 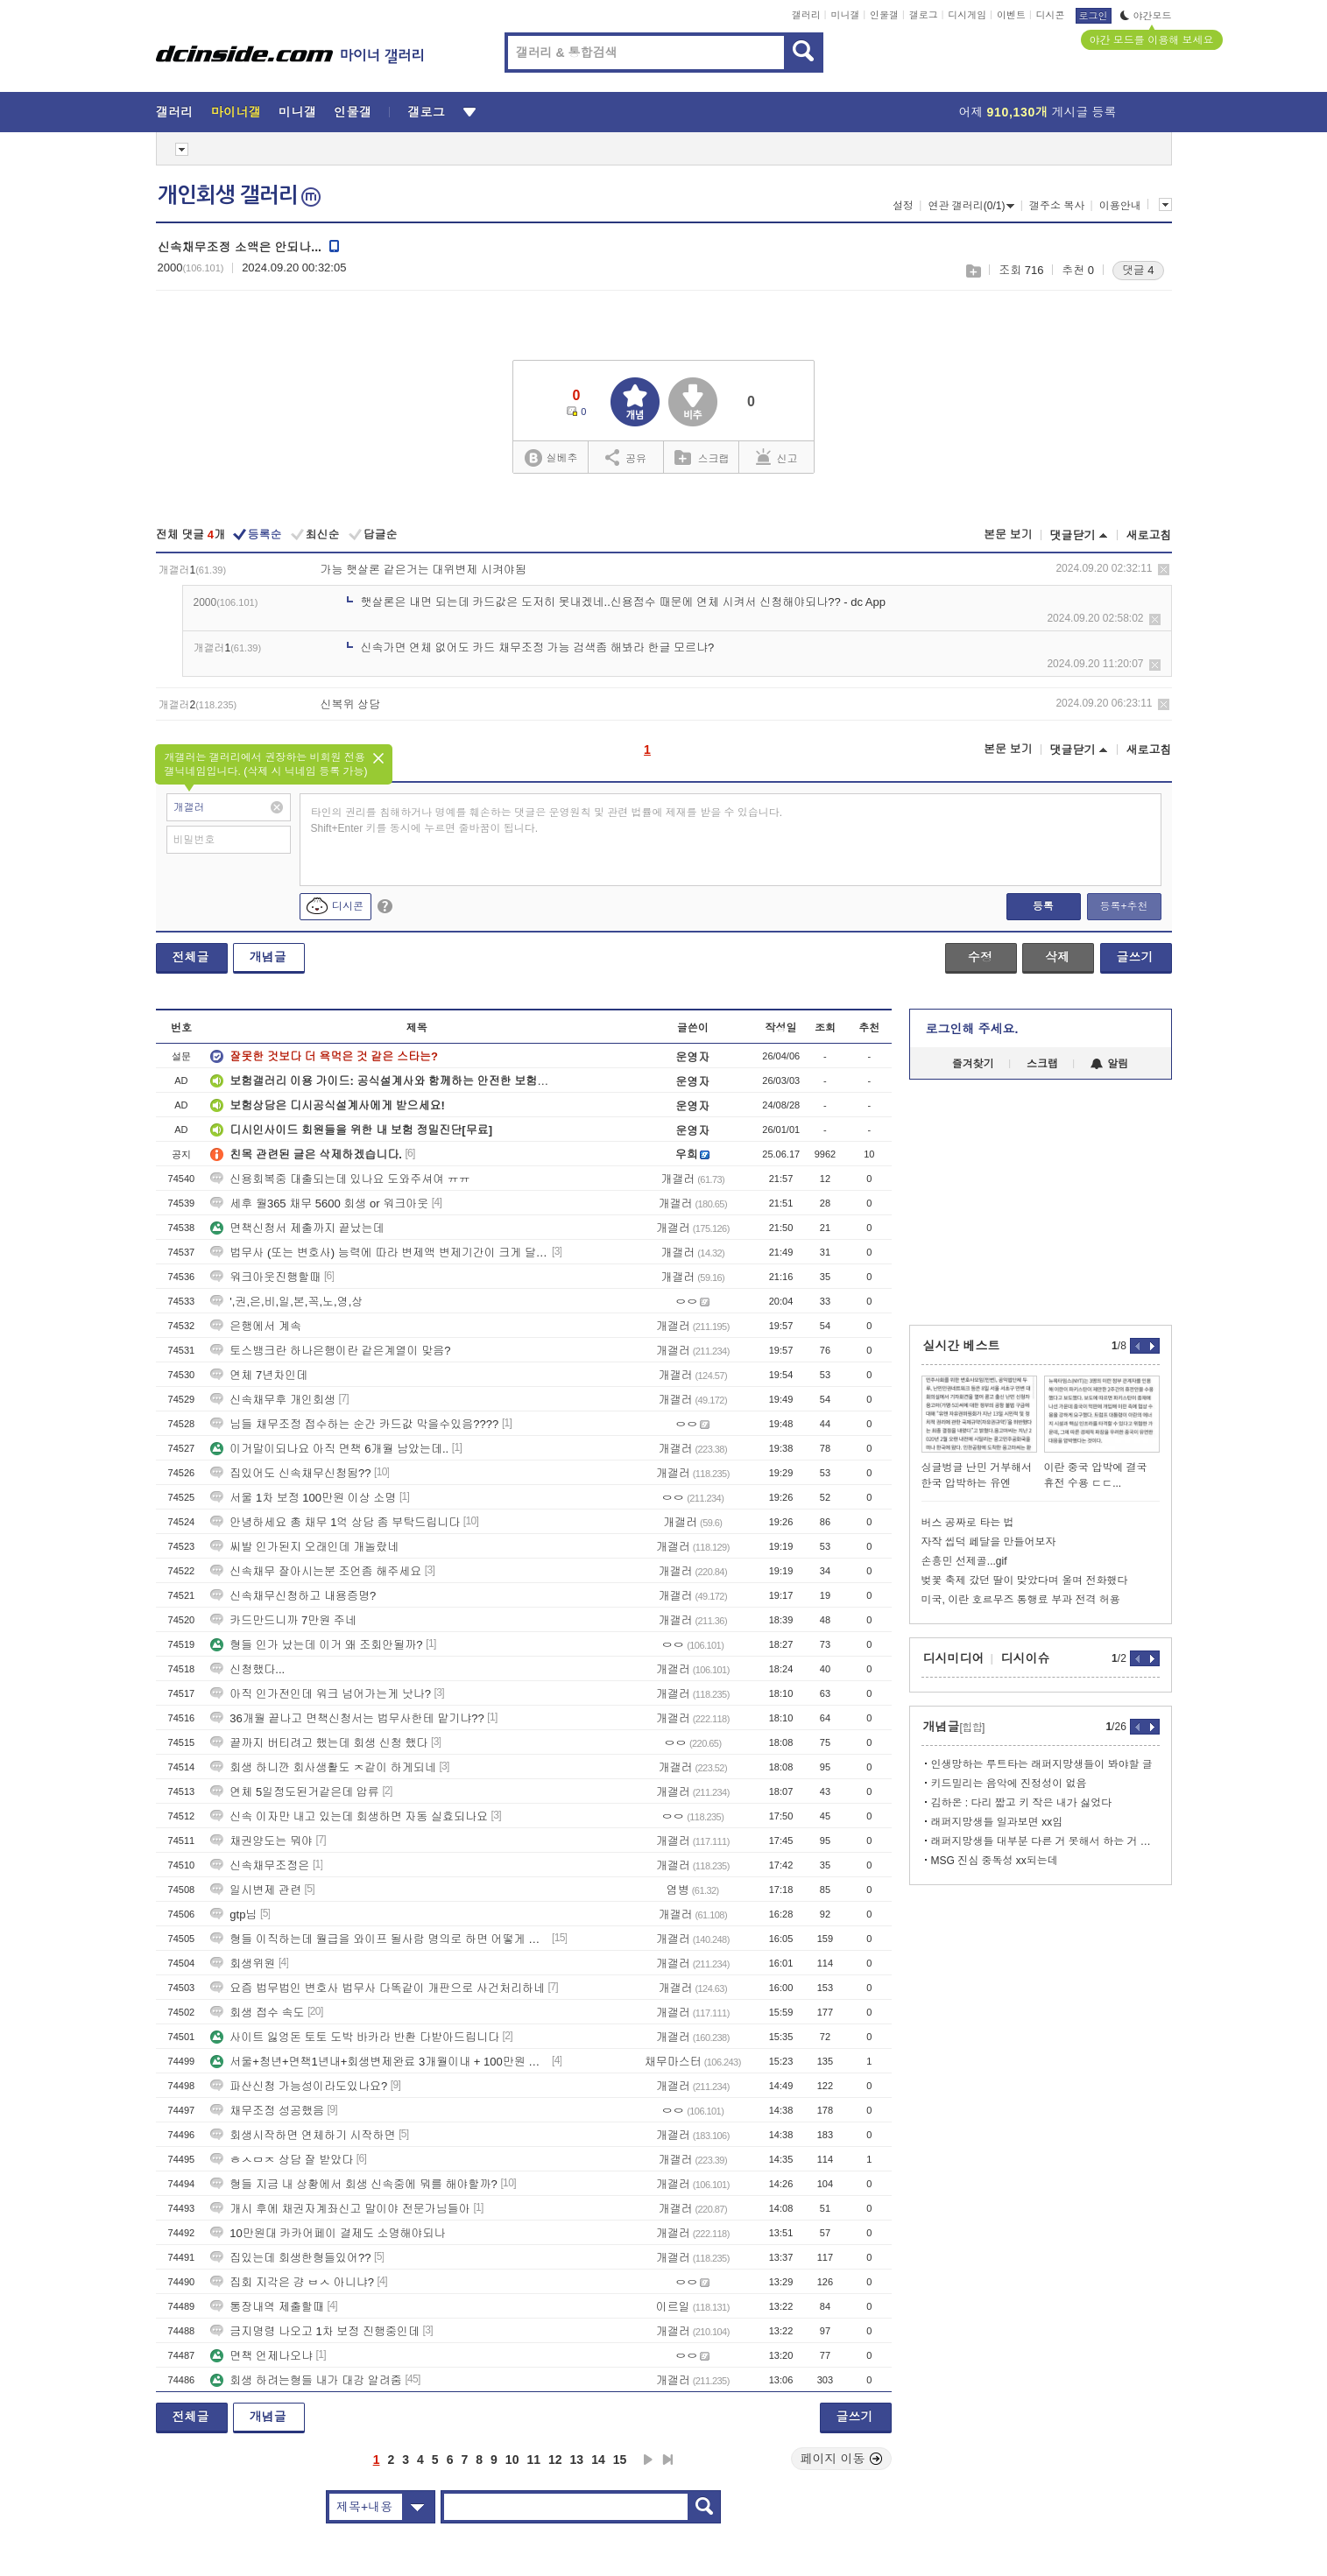 What do you see at coordinates (884, 15) in the screenshot?
I see `인물갤` at bounding box center [884, 15].